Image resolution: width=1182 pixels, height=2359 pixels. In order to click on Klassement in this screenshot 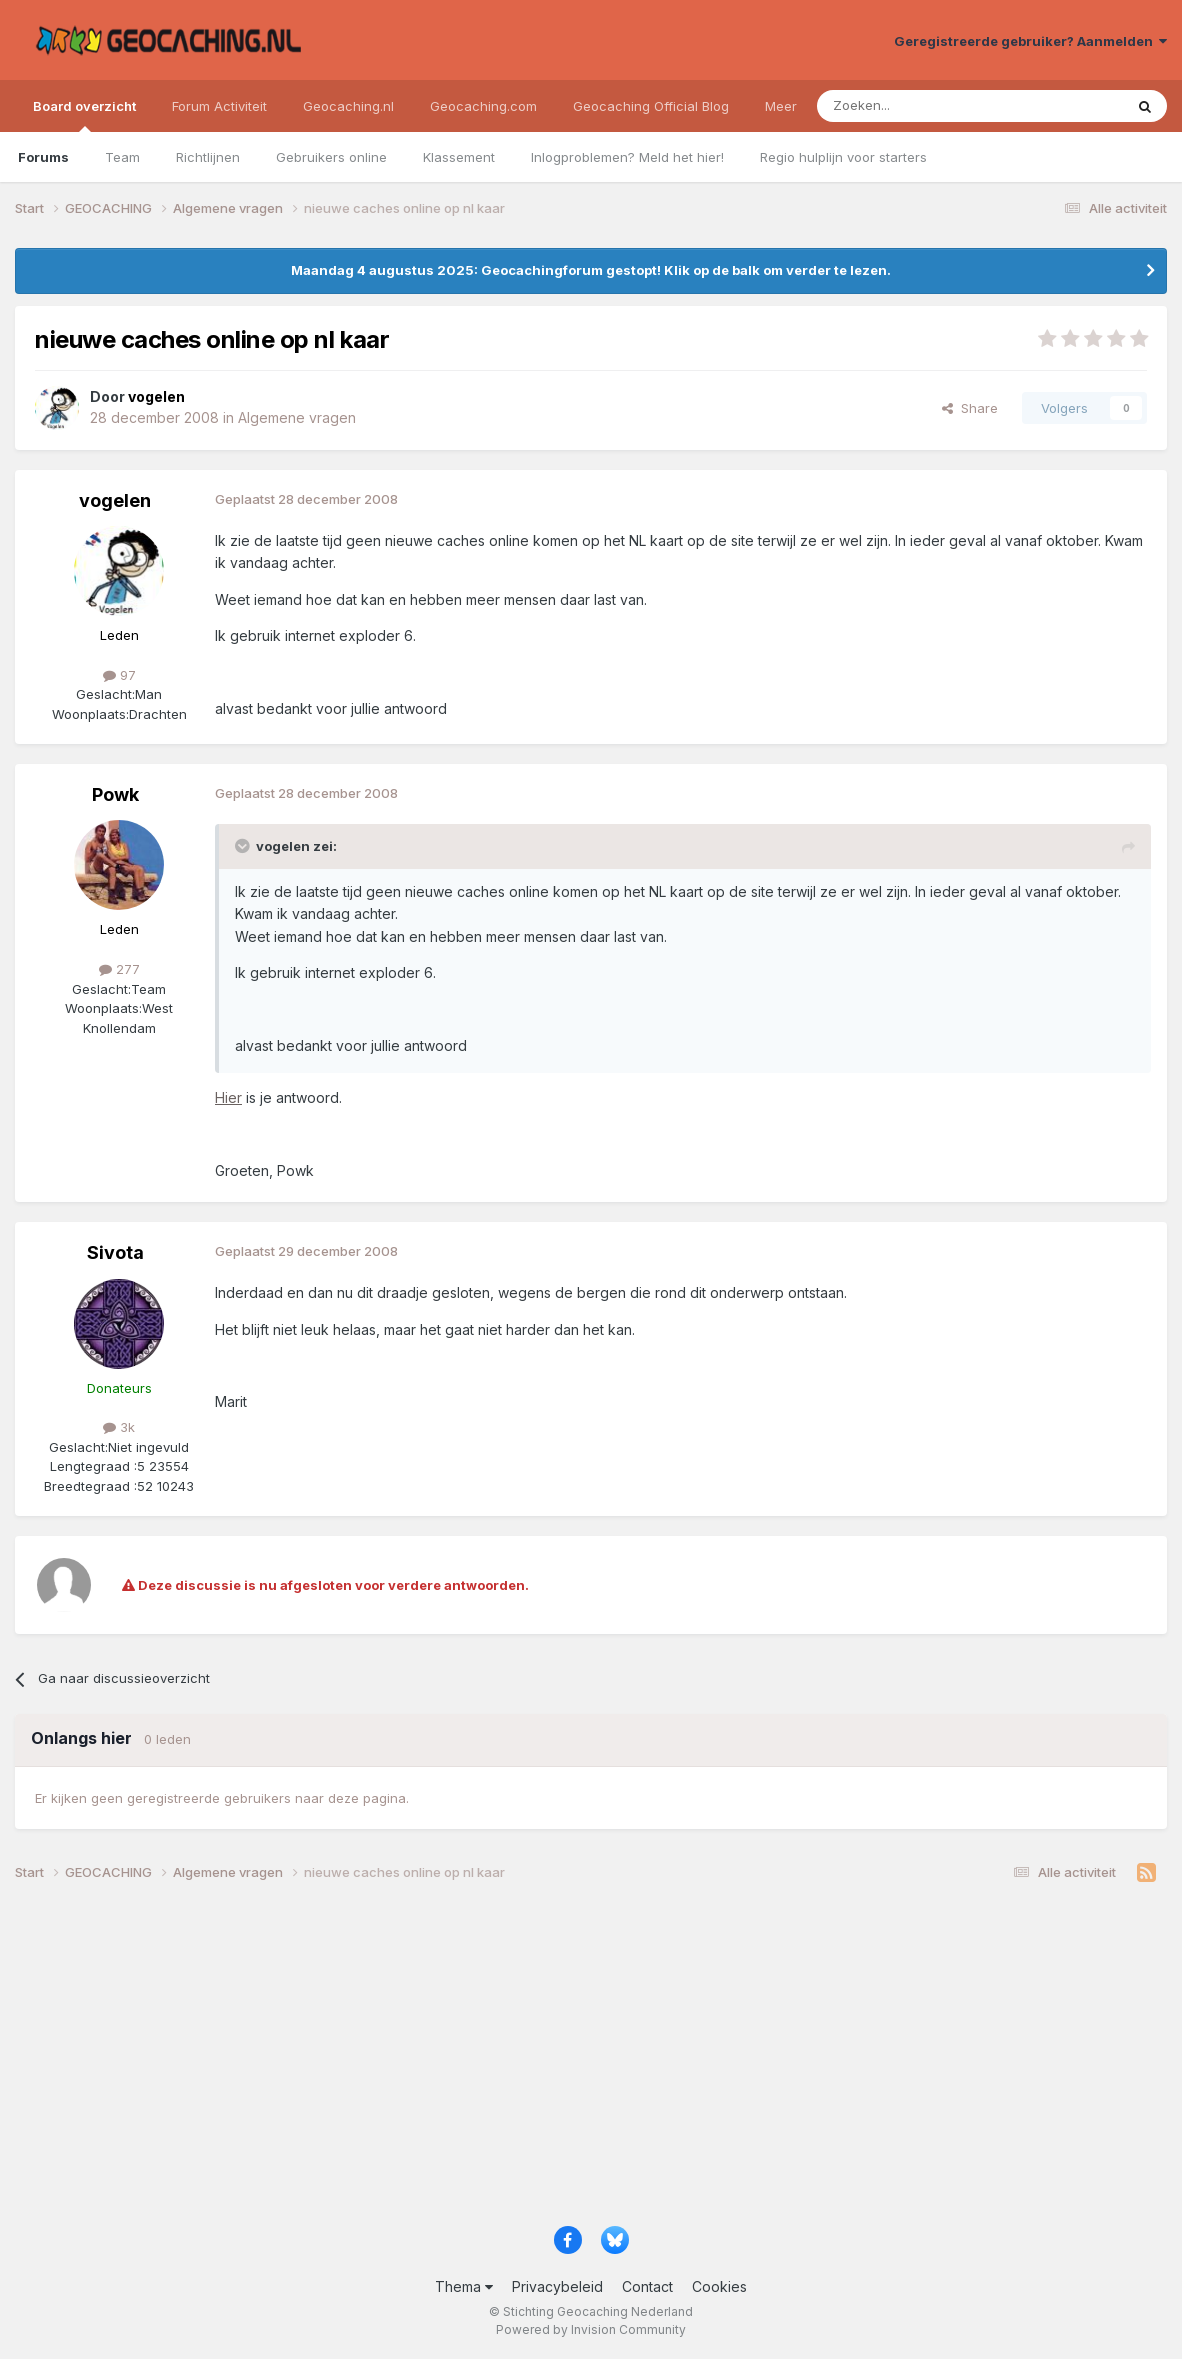, I will do `click(459, 157)`.